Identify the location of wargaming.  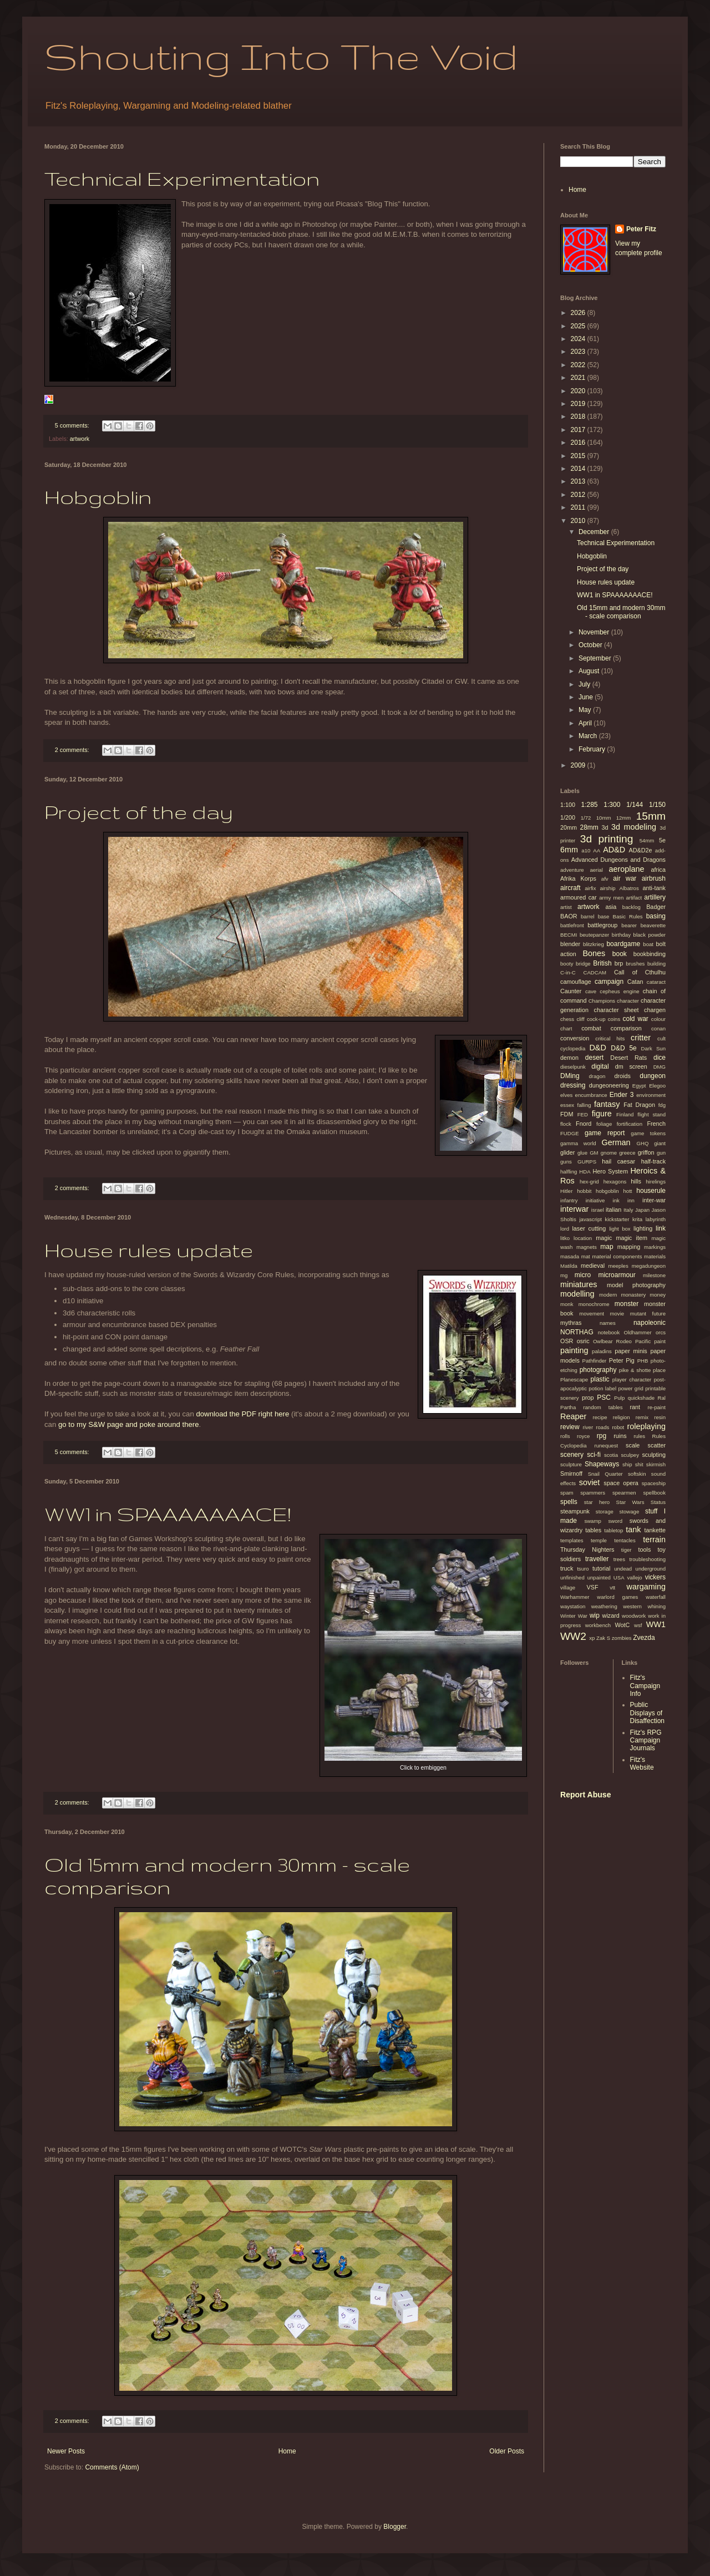
(646, 1586).